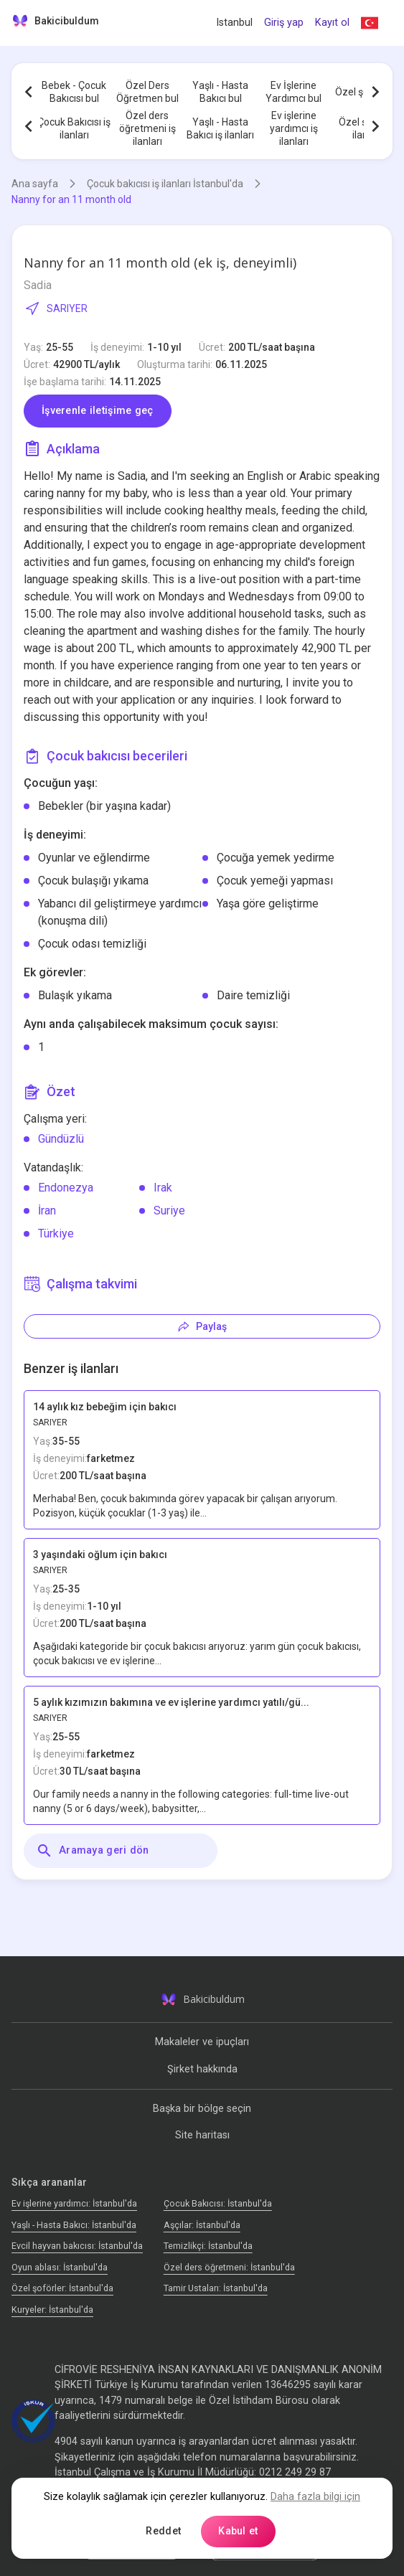 The width and height of the screenshot is (404, 2576). What do you see at coordinates (284, 22) in the screenshot?
I see `Giriş yap` at bounding box center [284, 22].